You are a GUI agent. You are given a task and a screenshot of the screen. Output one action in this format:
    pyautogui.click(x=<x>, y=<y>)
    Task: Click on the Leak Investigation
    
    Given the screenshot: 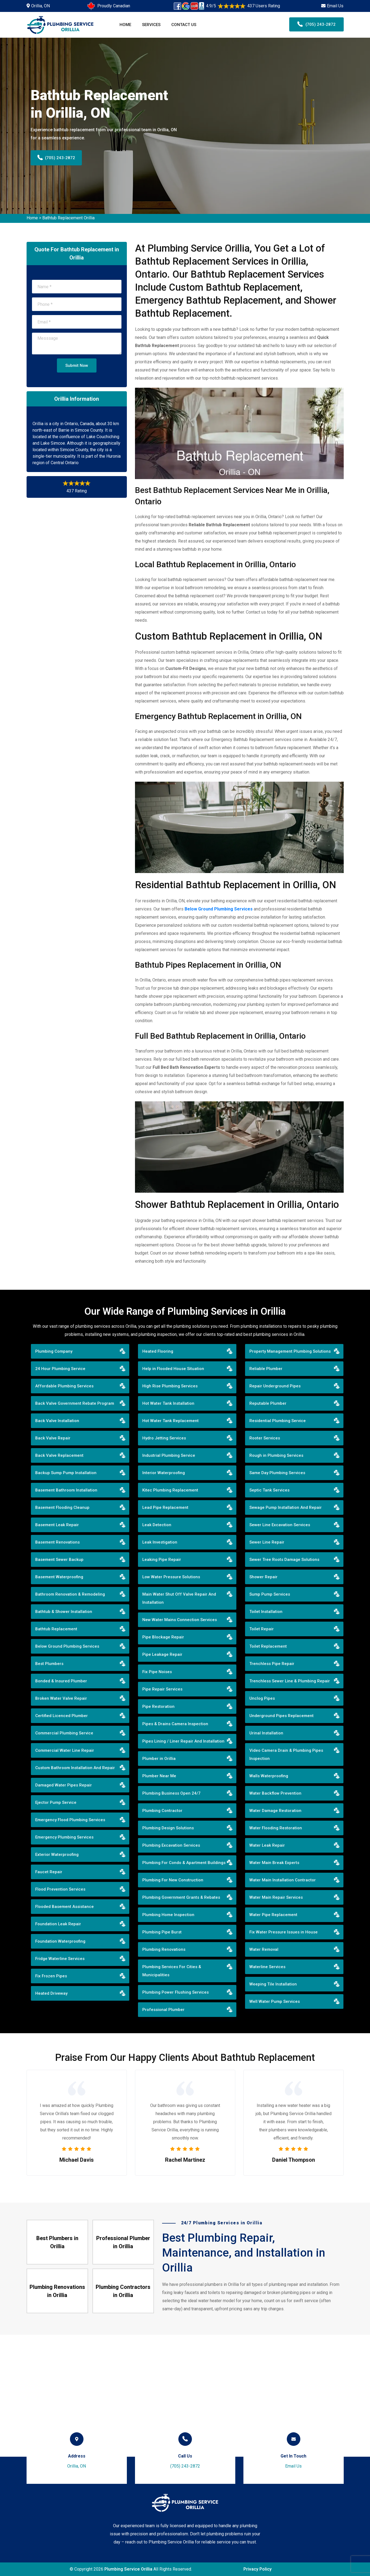 What is the action you would take?
    pyautogui.click(x=159, y=1542)
    